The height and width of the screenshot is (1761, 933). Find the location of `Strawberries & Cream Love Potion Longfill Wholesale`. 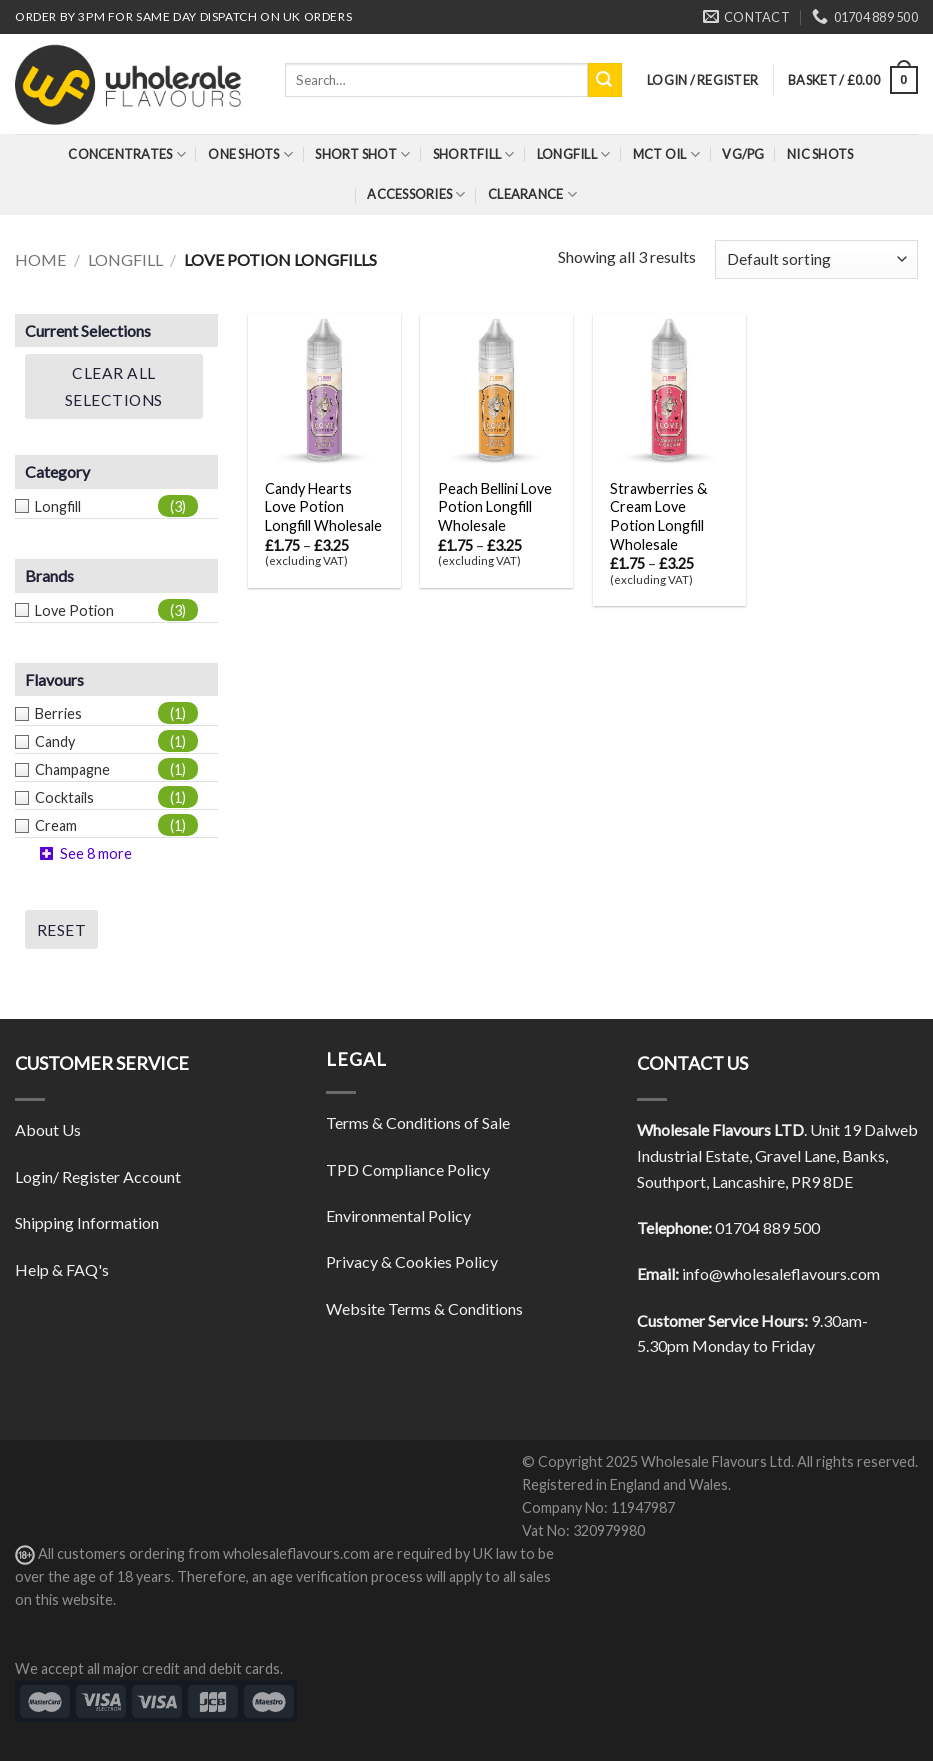

Strawberries & Cream Love Potion Longfill Wholesale is located at coordinates (658, 516).